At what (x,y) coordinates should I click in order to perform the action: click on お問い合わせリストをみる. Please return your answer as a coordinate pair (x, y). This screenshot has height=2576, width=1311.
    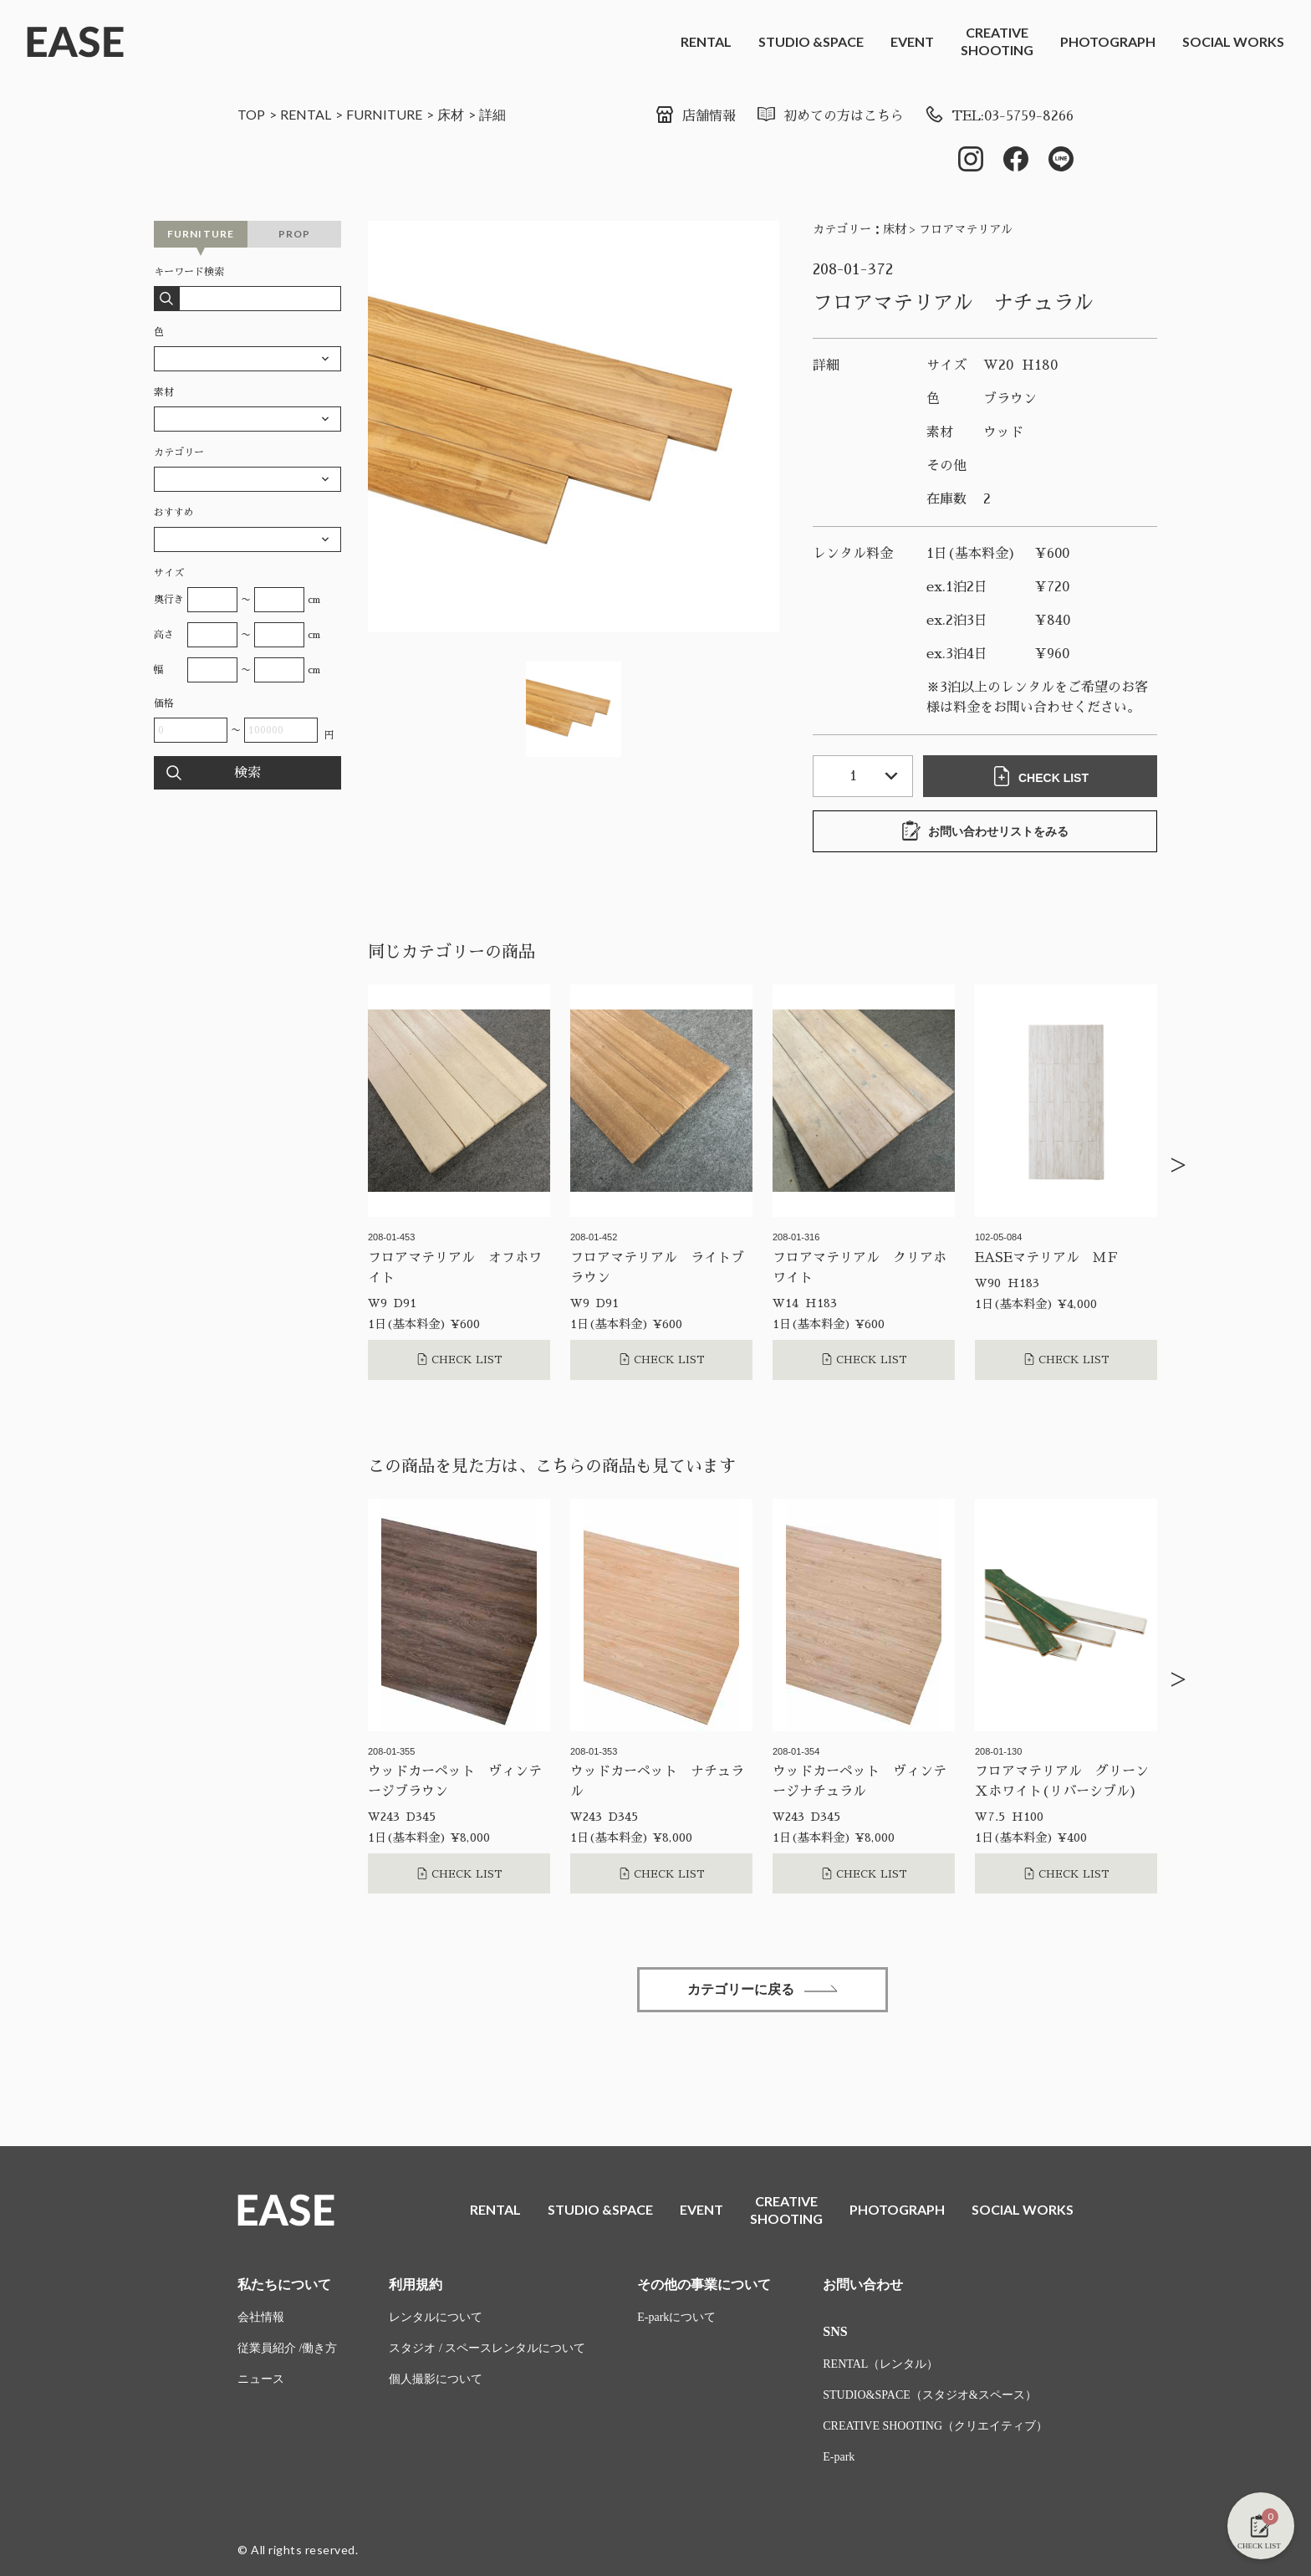
    Looking at the image, I should click on (985, 830).